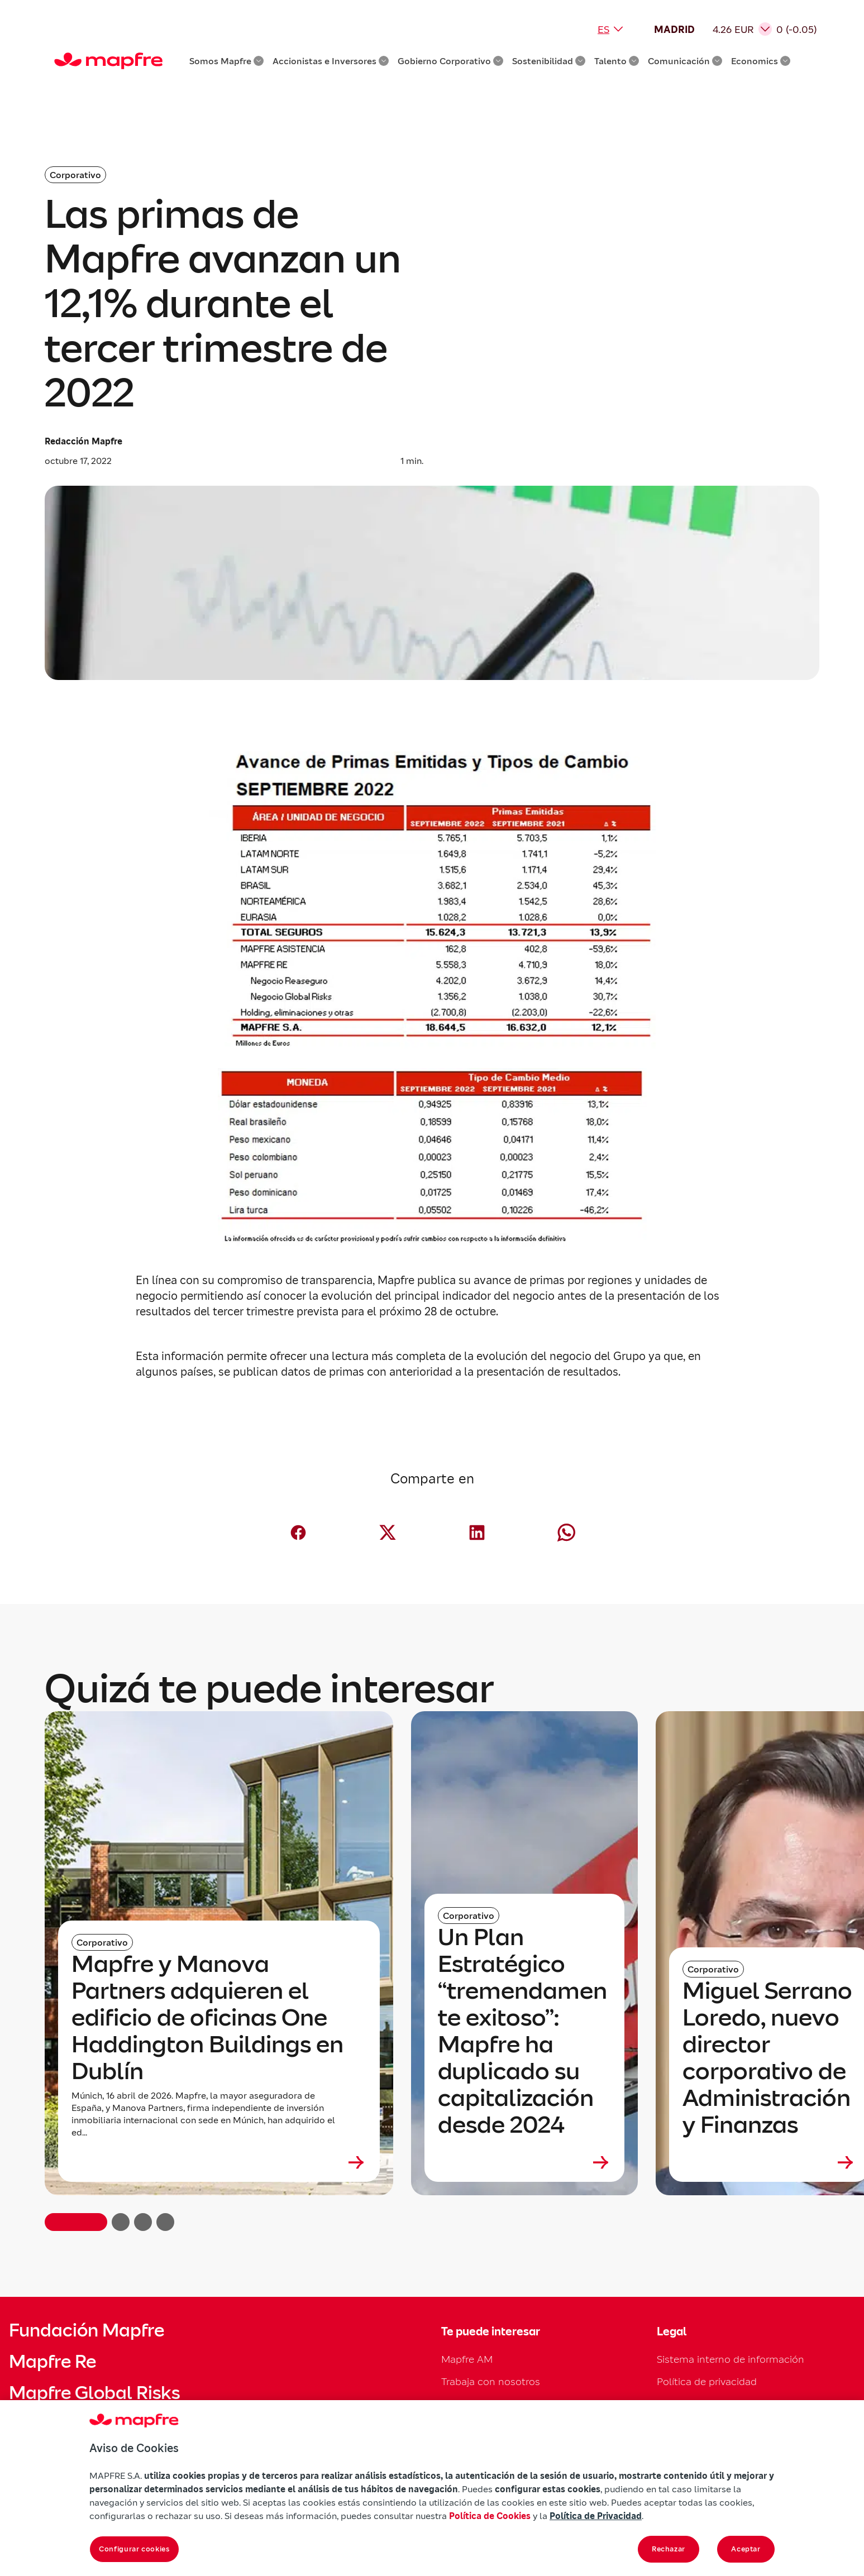  What do you see at coordinates (685, 60) in the screenshot?
I see `Comunicación` at bounding box center [685, 60].